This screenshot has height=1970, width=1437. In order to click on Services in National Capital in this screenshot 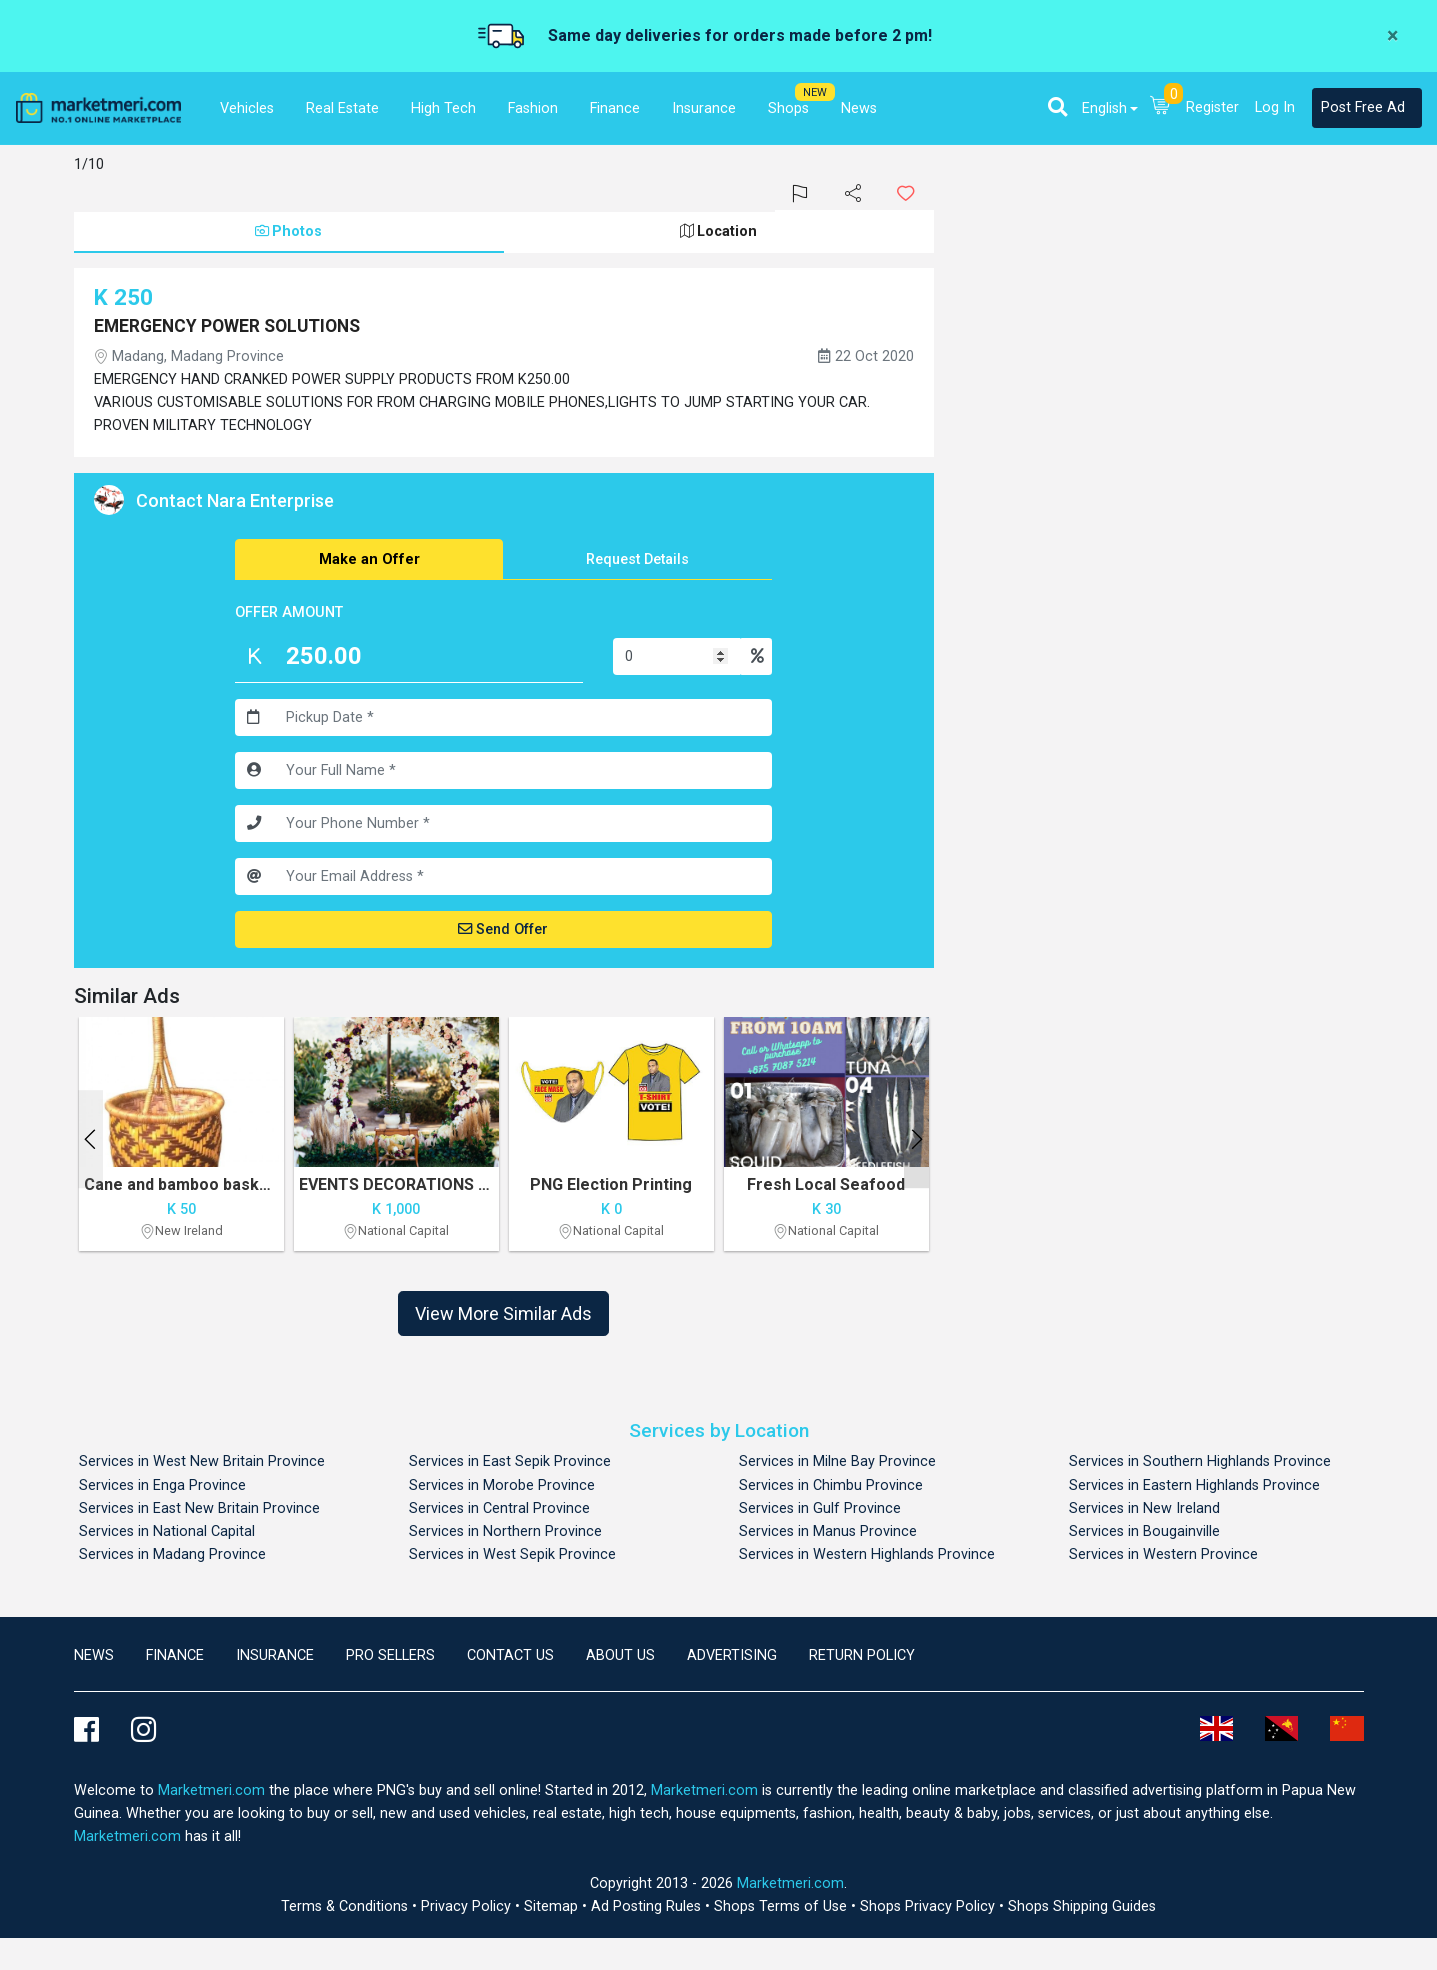, I will do `click(167, 1531)`.